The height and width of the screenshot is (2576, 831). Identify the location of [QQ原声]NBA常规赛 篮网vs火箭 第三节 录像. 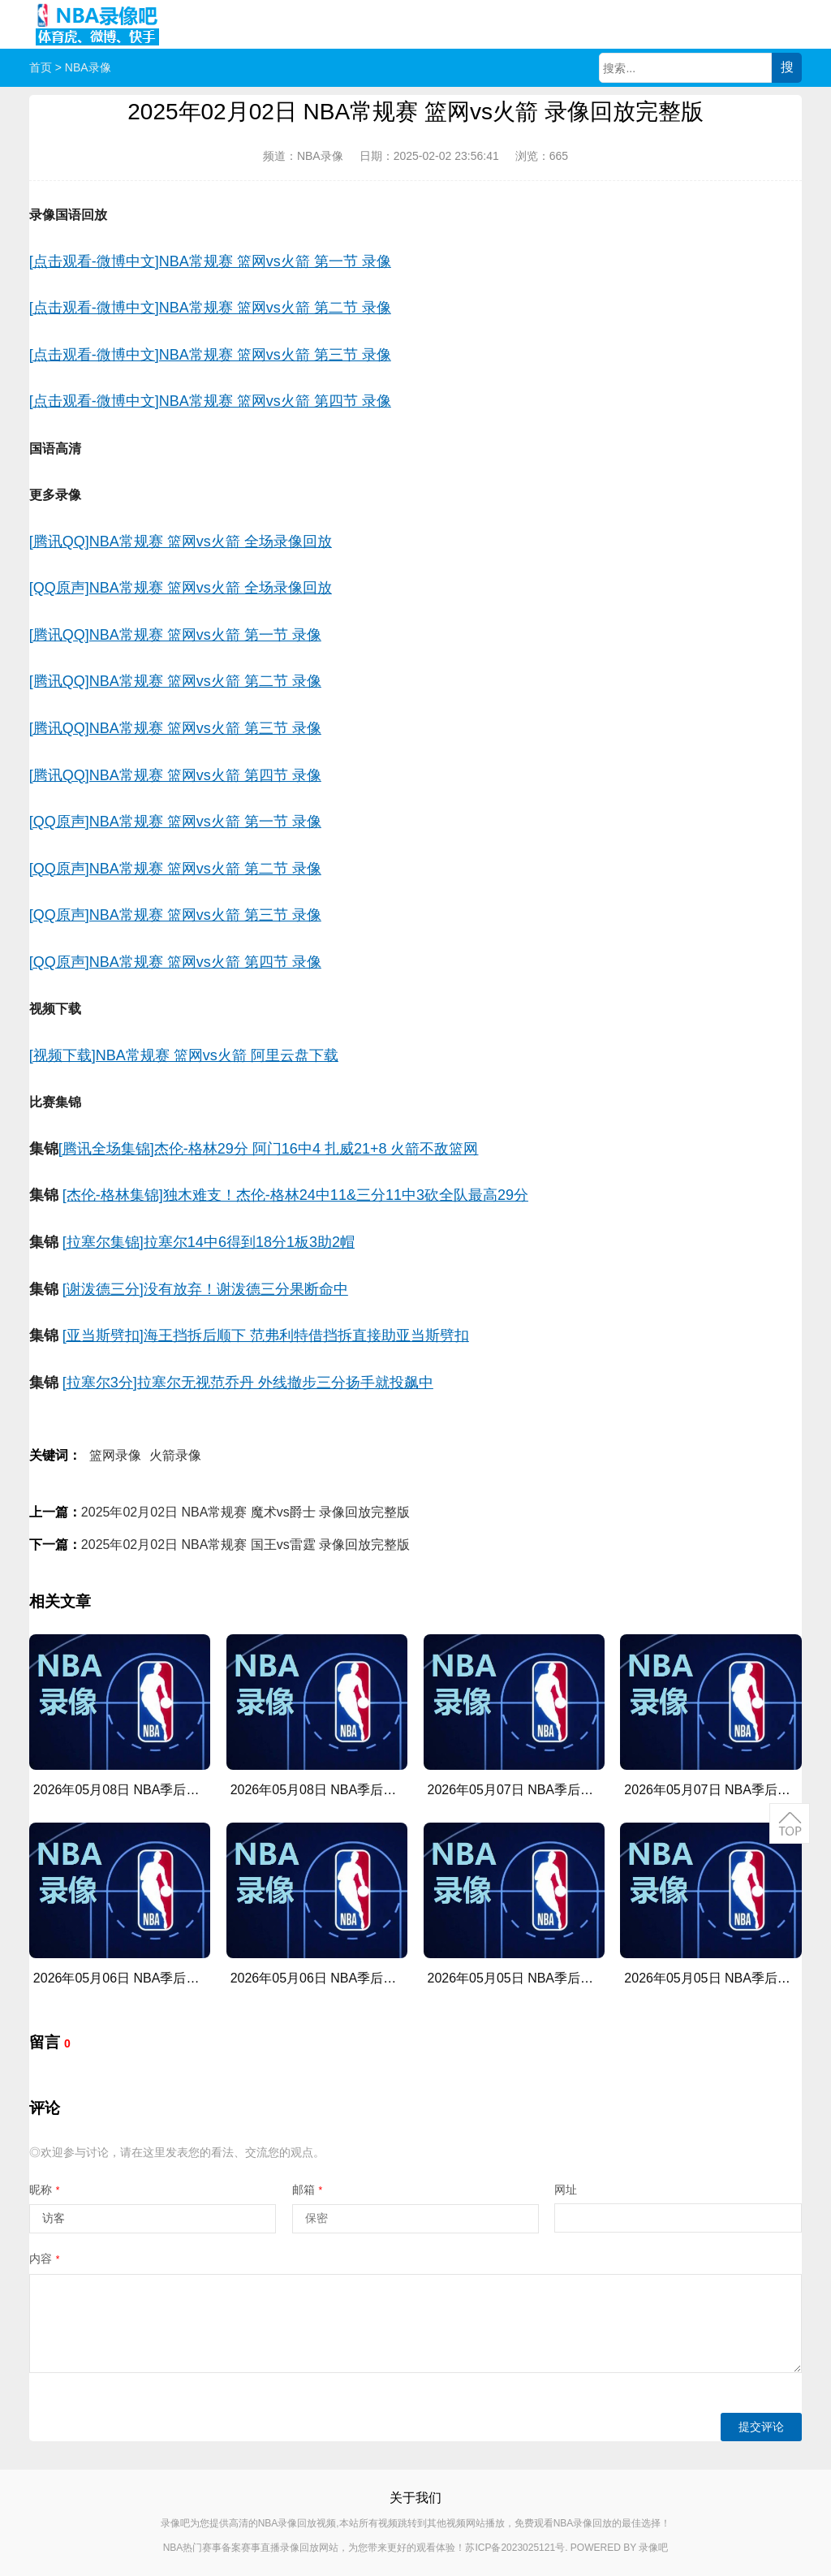
(175, 915).